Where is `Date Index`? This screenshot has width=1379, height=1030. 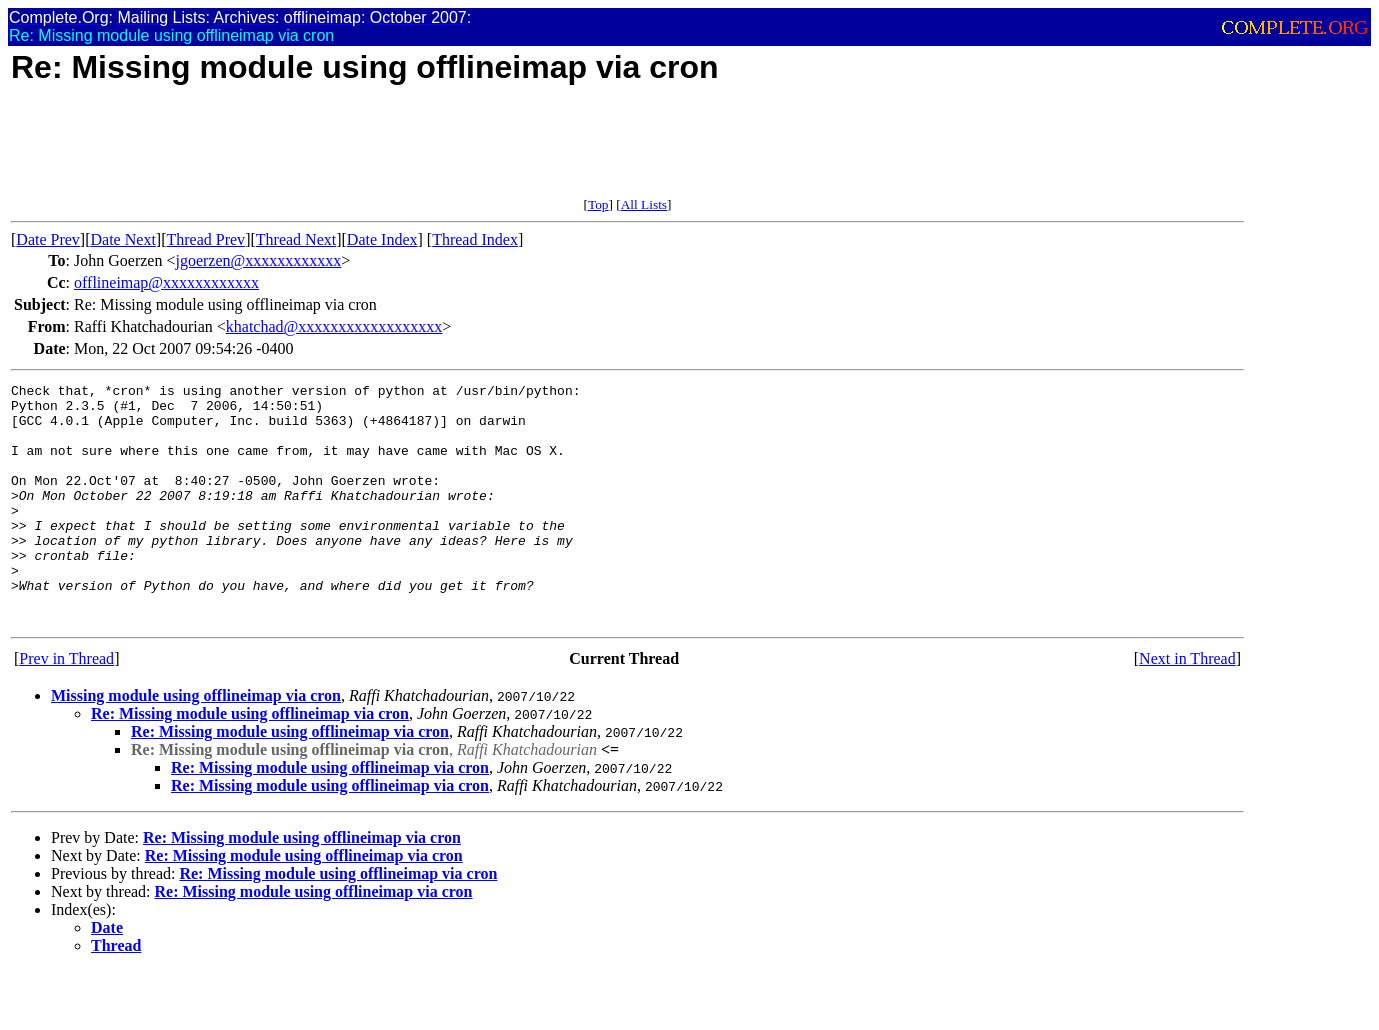
Date Index is located at coordinates (382, 239).